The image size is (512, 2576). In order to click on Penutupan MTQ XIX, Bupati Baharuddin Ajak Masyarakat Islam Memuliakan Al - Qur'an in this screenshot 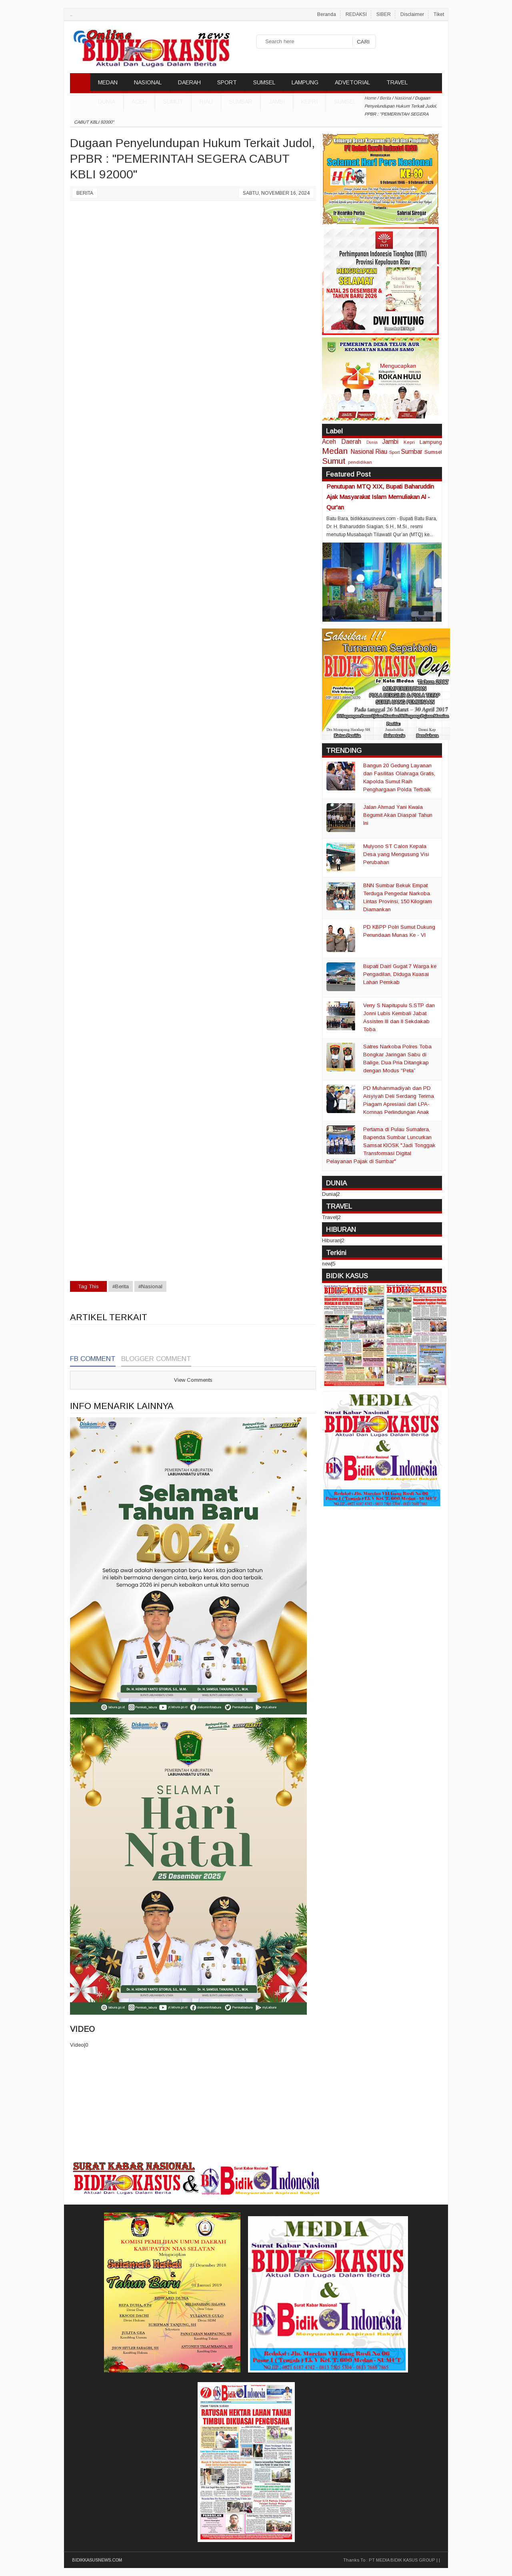, I will do `click(380, 497)`.